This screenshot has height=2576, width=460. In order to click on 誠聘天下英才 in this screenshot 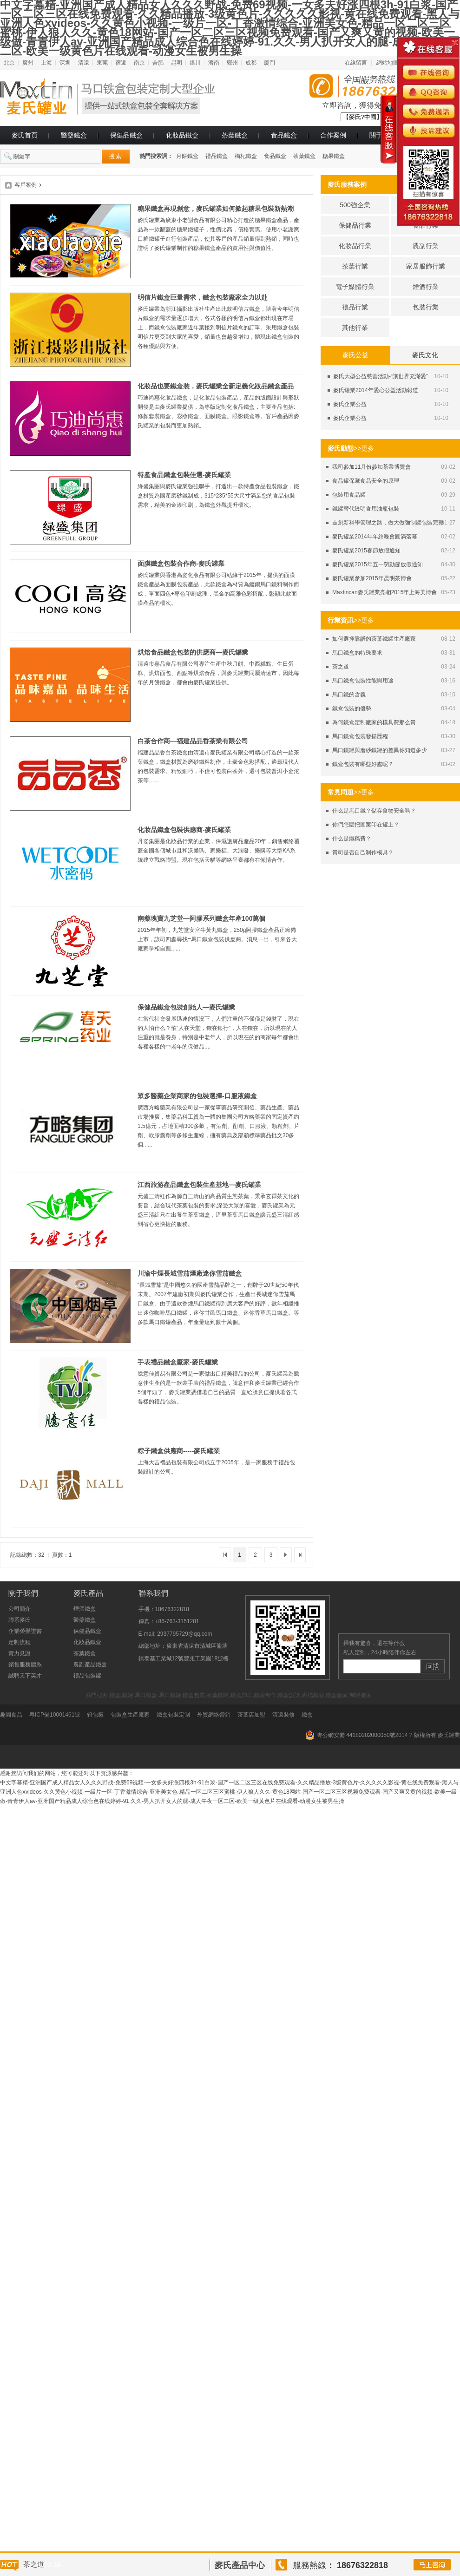, I will do `click(25, 1675)`.